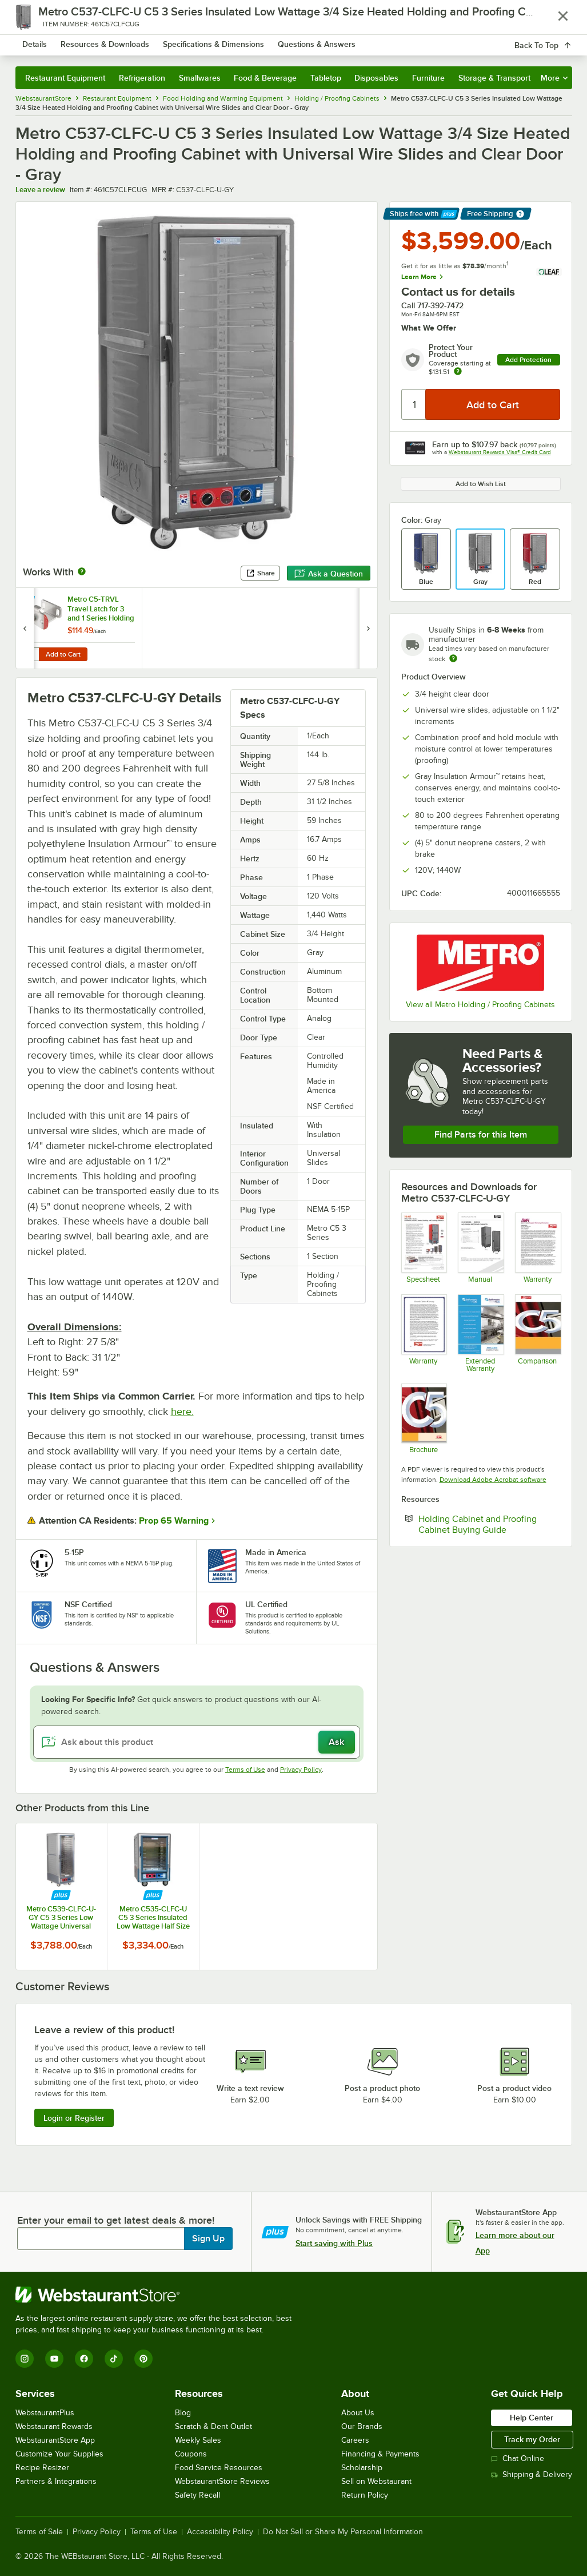 This screenshot has width=587, height=2576. Describe the element at coordinates (325, 77) in the screenshot. I see `Tabletop` at that location.